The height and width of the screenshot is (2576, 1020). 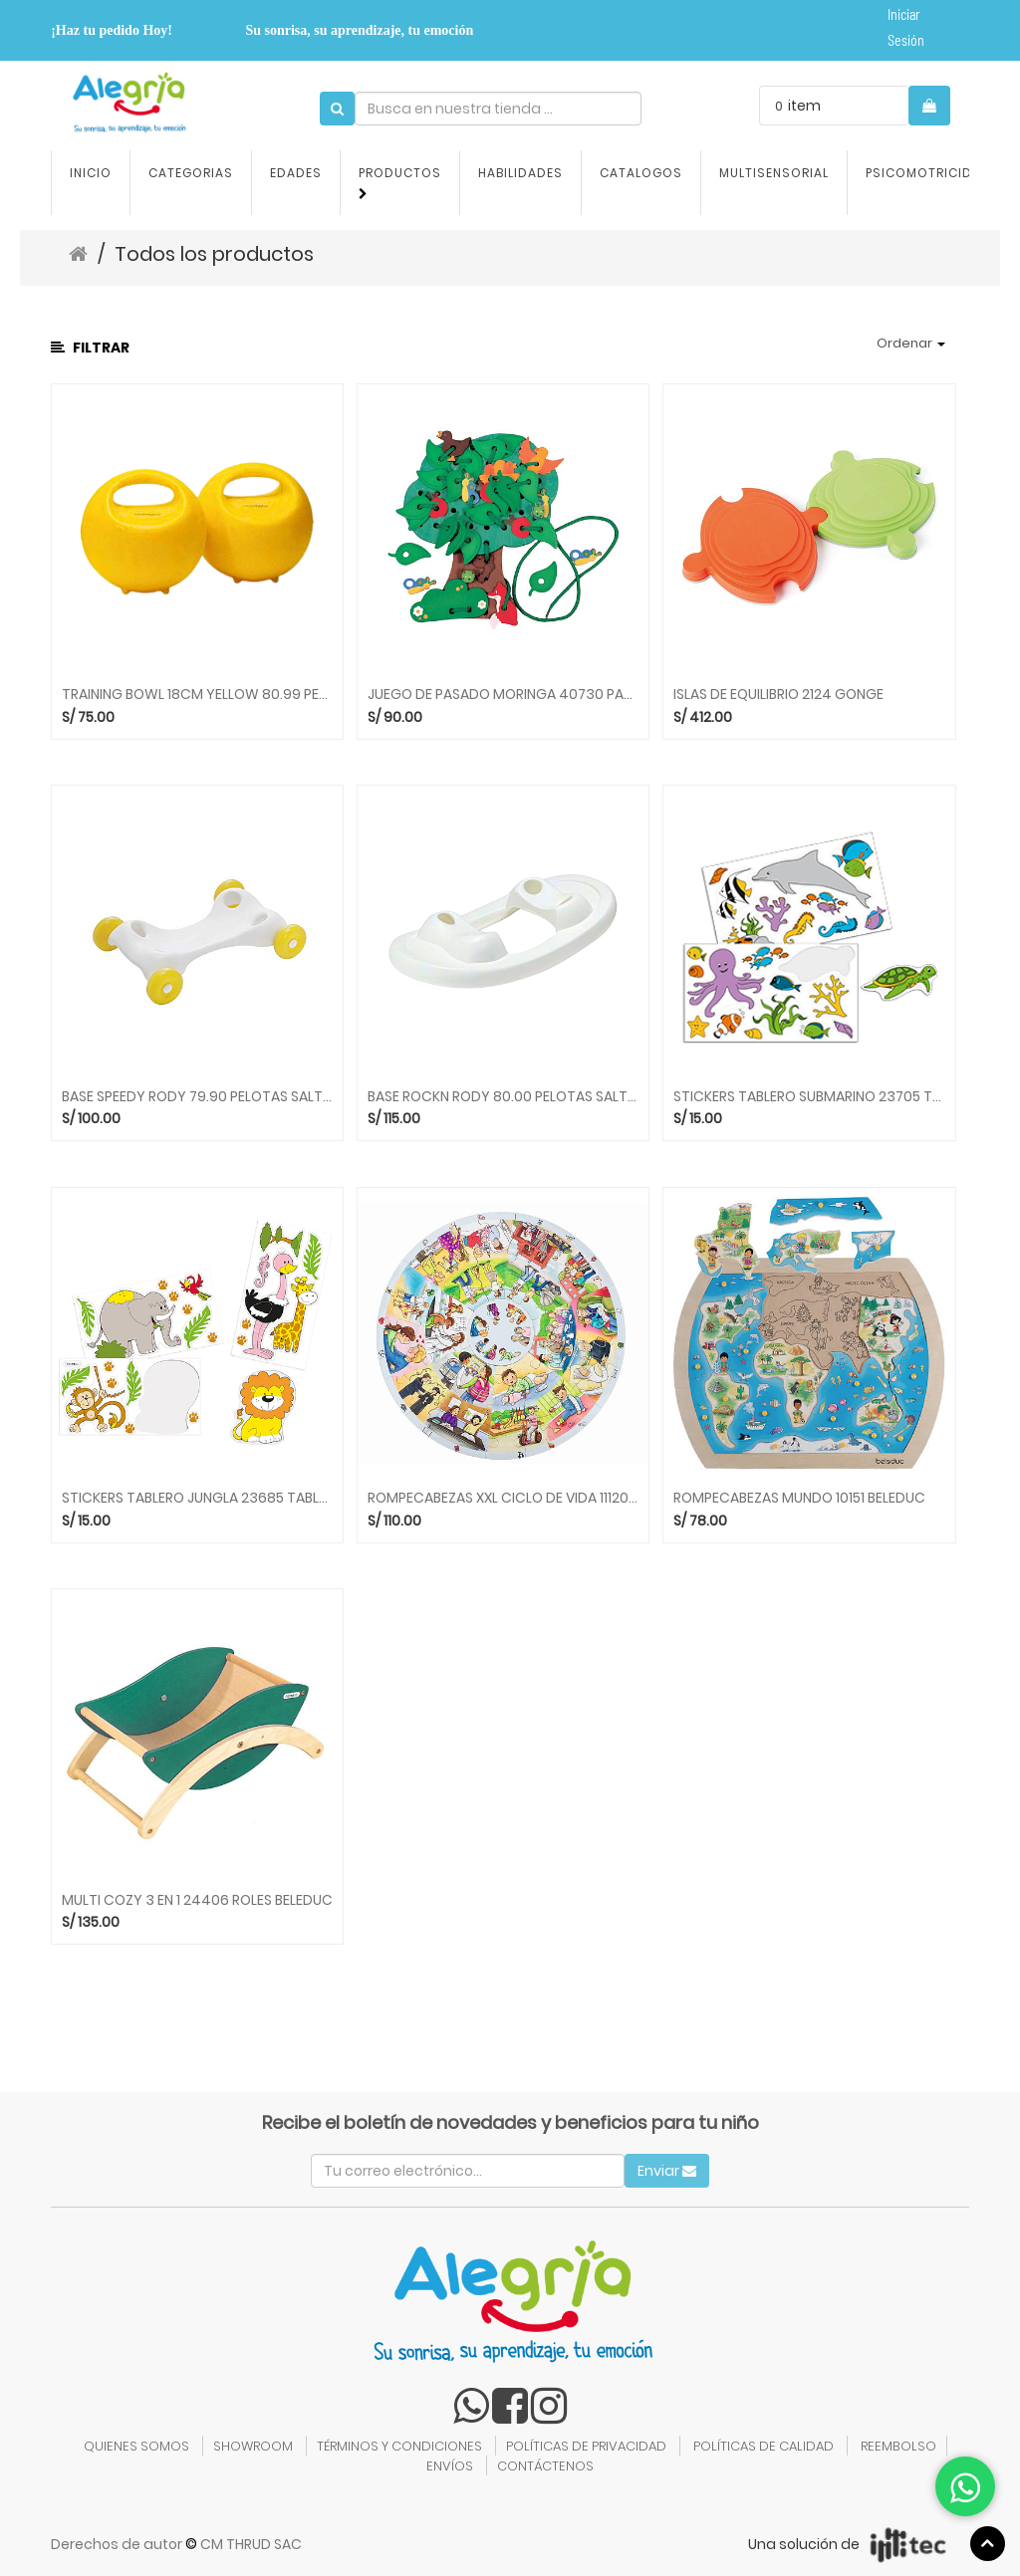 What do you see at coordinates (667, 2171) in the screenshot?
I see `Enviar` at bounding box center [667, 2171].